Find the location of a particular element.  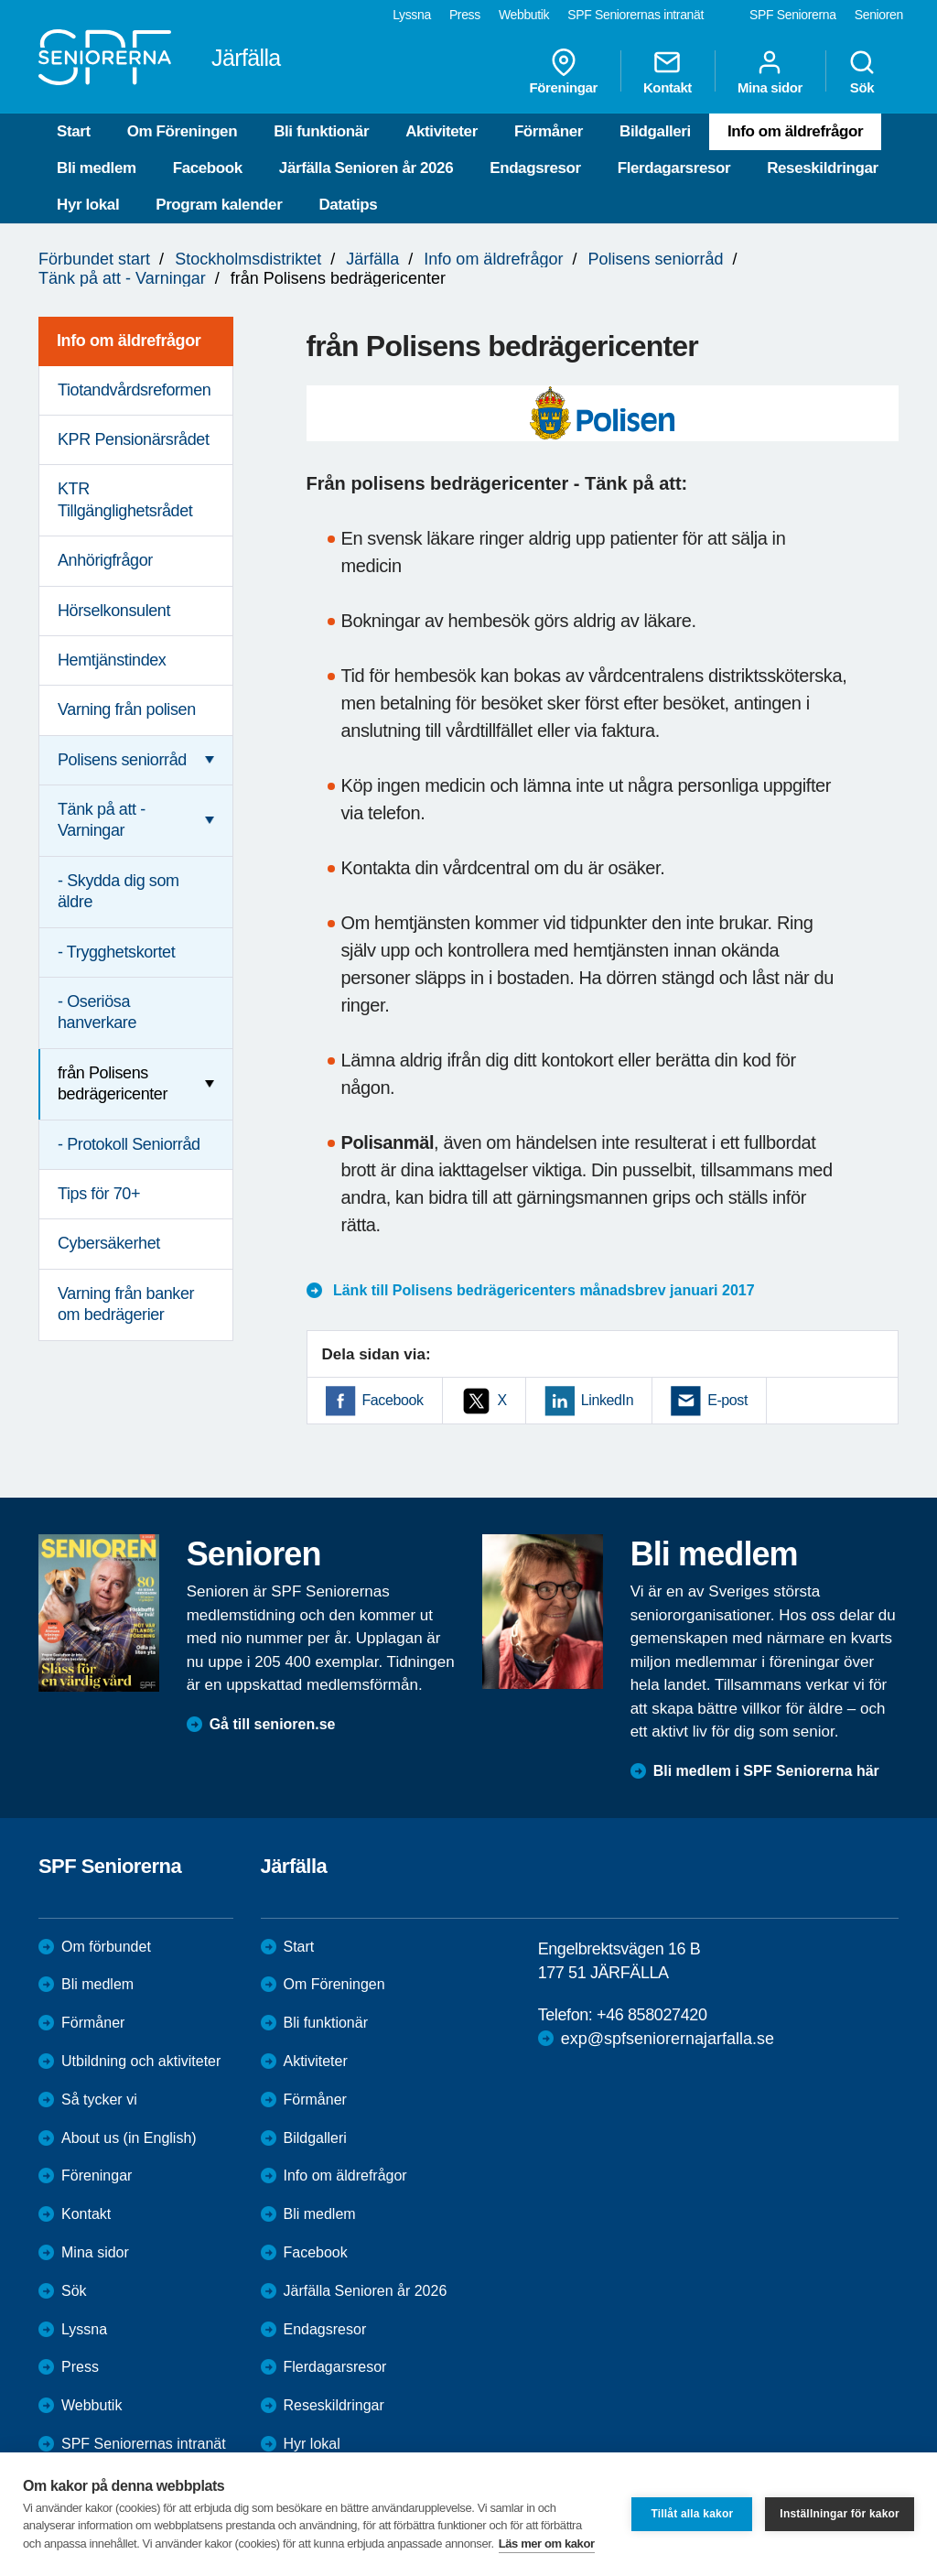

Mina sidor [menuitem] is located at coordinates (770, 71).